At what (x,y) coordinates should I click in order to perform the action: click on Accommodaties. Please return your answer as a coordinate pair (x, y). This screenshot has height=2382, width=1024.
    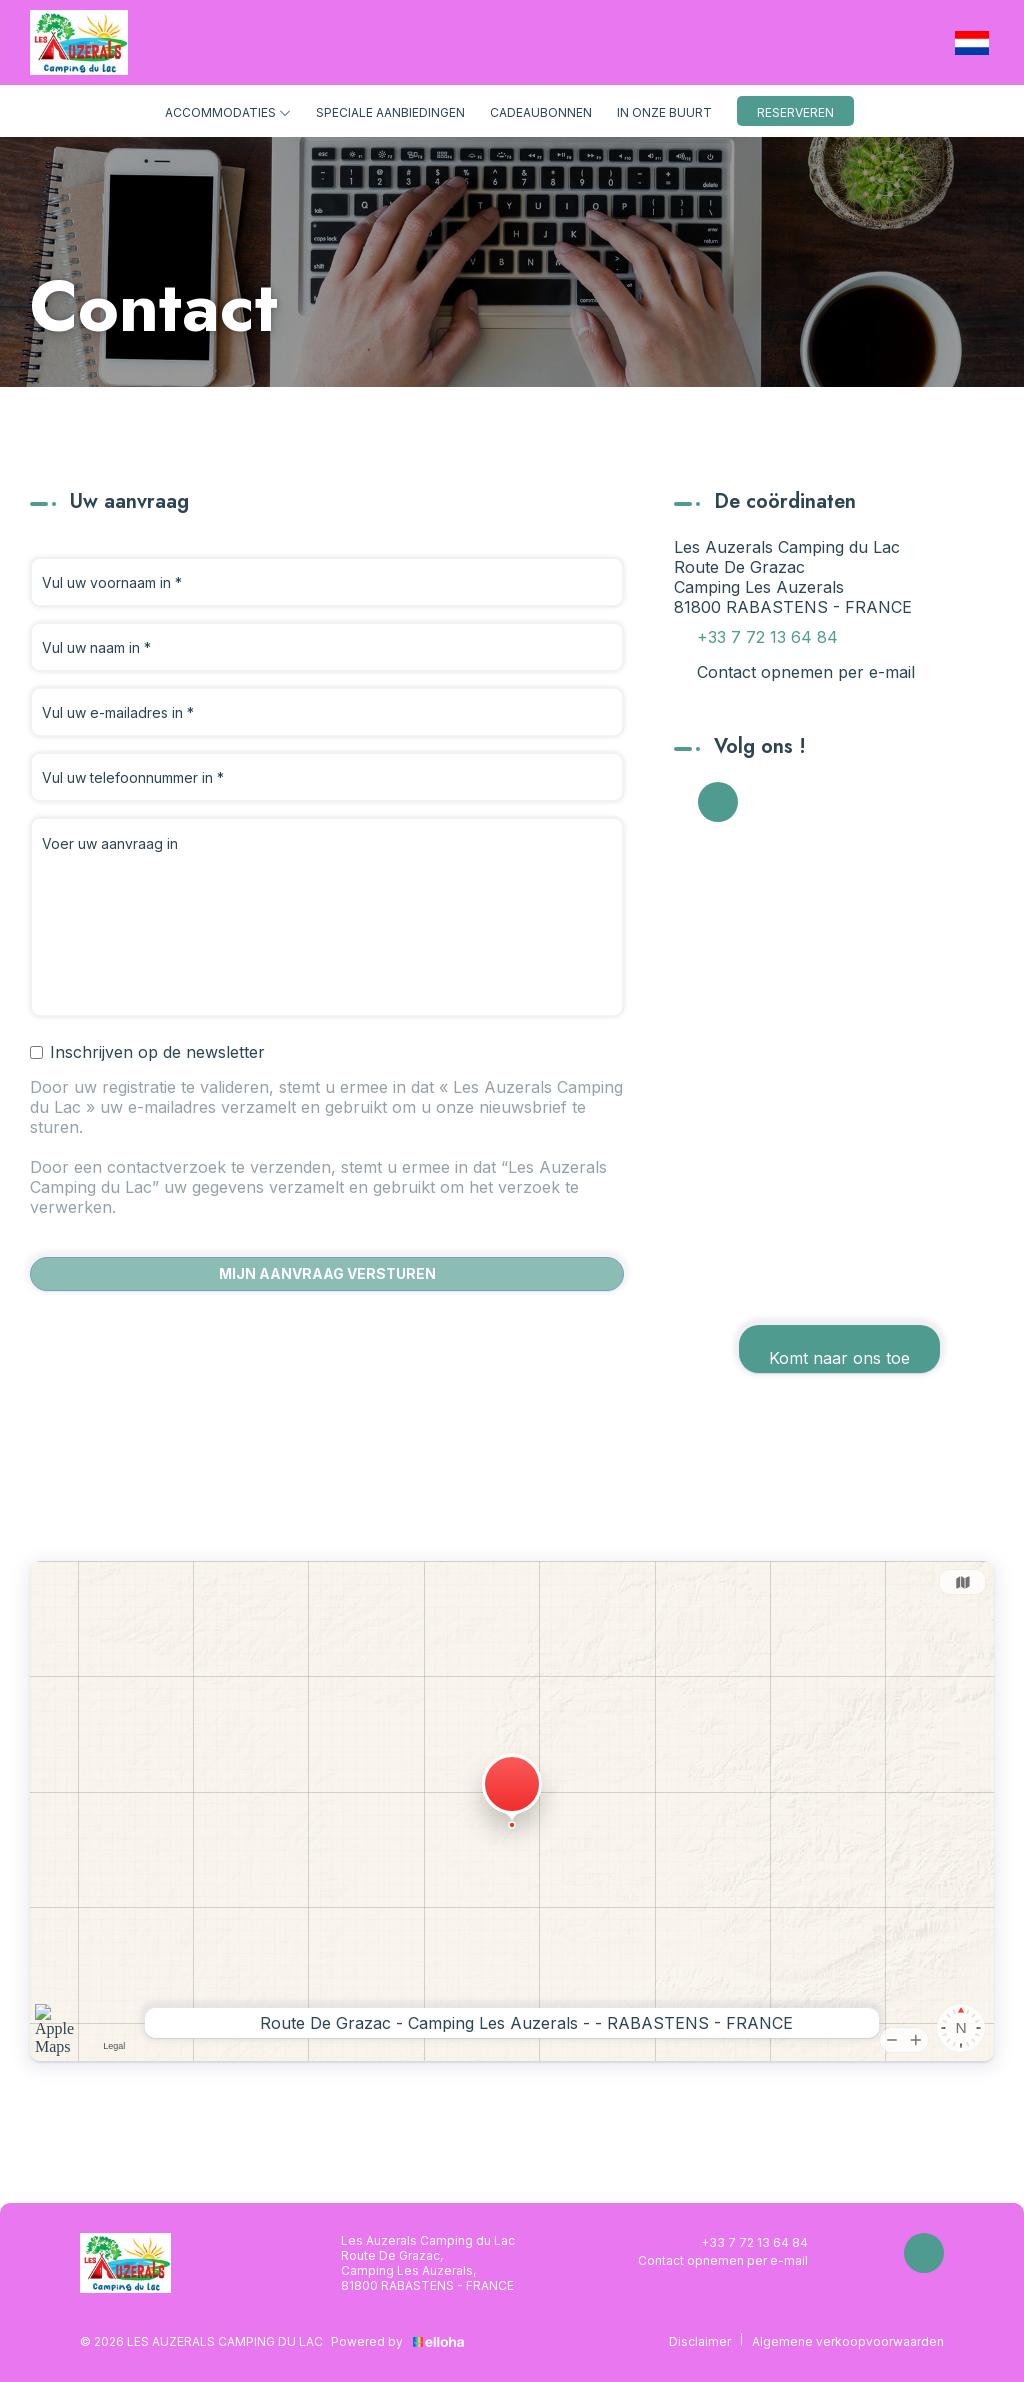
    Looking at the image, I should click on (228, 112).